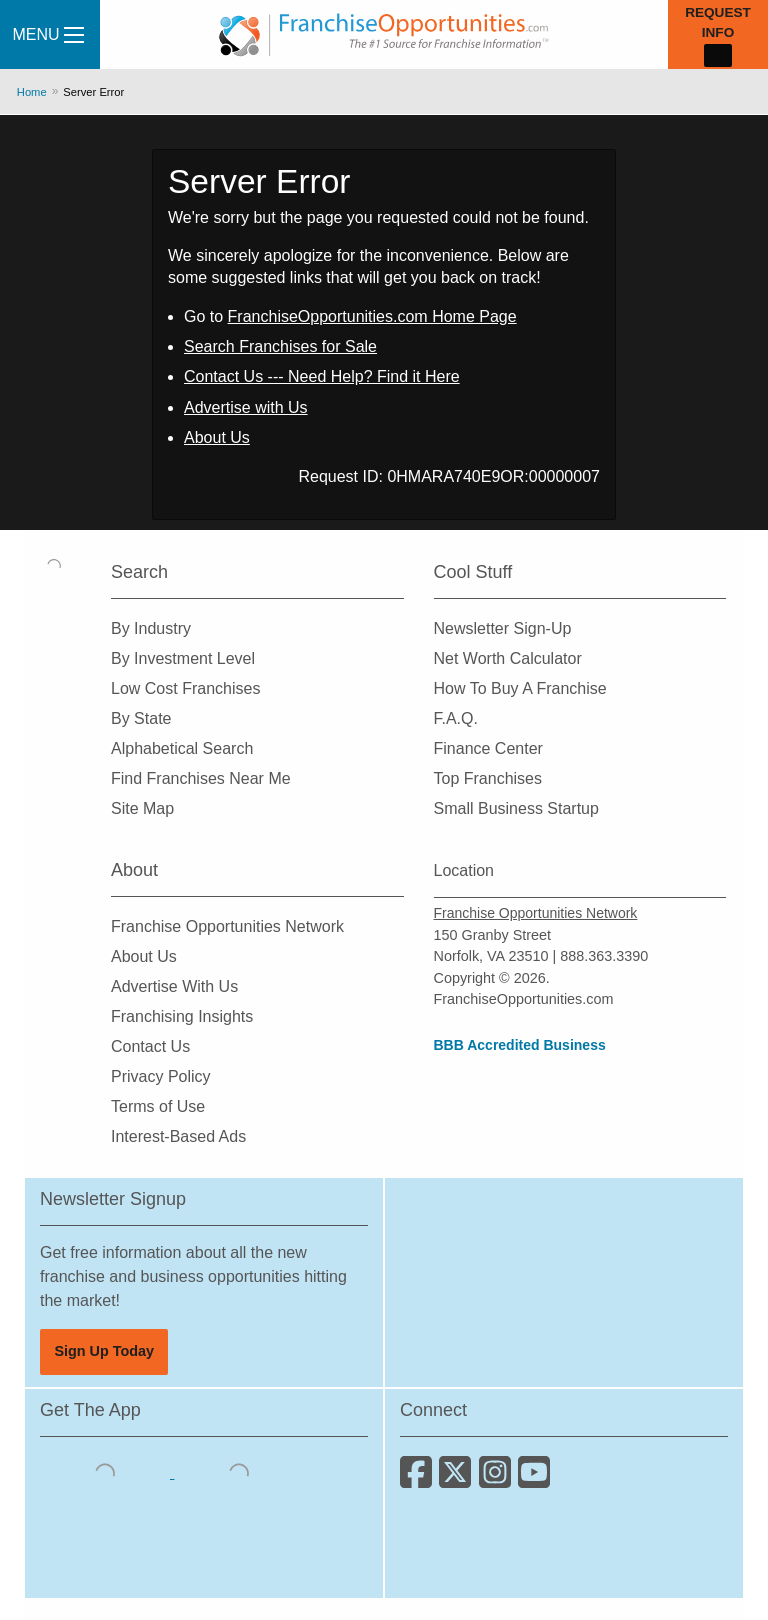 The image size is (768, 1620). What do you see at coordinates (107, 1472) in the screenshot?
I see `[Download the IOS App]` at bounding box center [107, 1472].